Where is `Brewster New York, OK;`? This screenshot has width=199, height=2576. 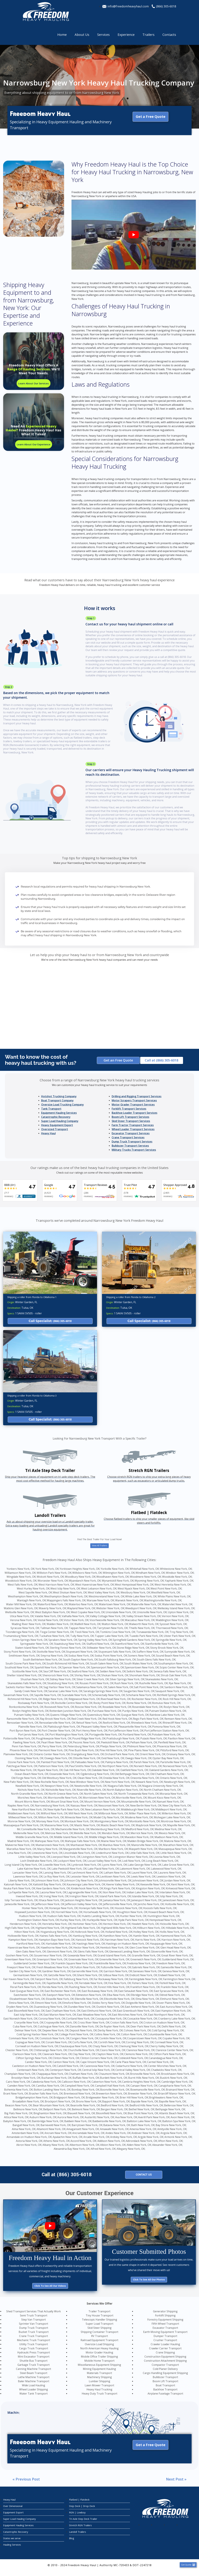
Brewster New York, OK; is located at coordinates (142, 2093).